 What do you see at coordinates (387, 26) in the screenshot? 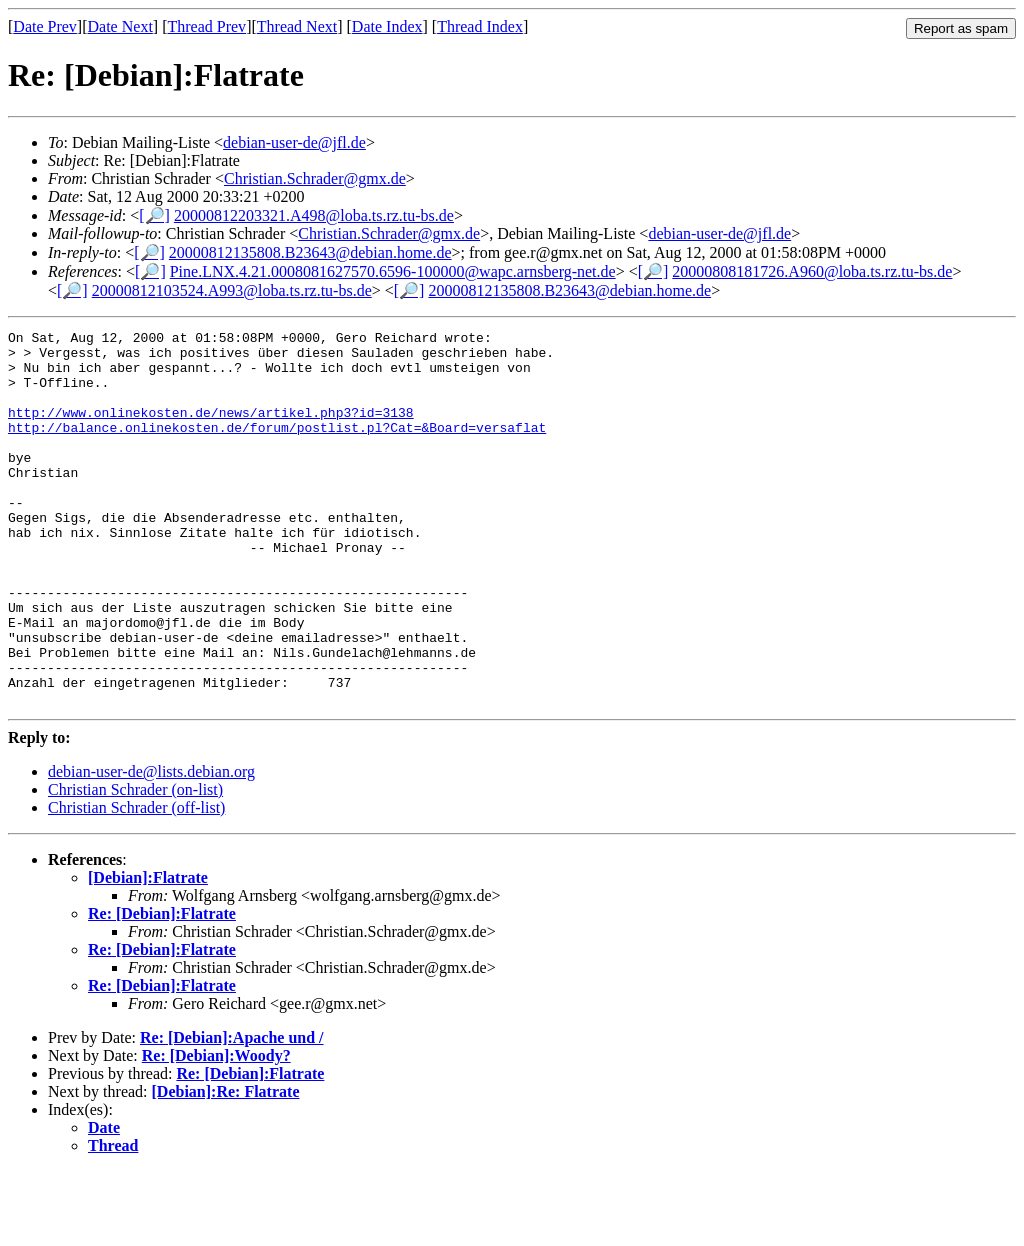
I see `Date Index` at bounding box center [387, 26].